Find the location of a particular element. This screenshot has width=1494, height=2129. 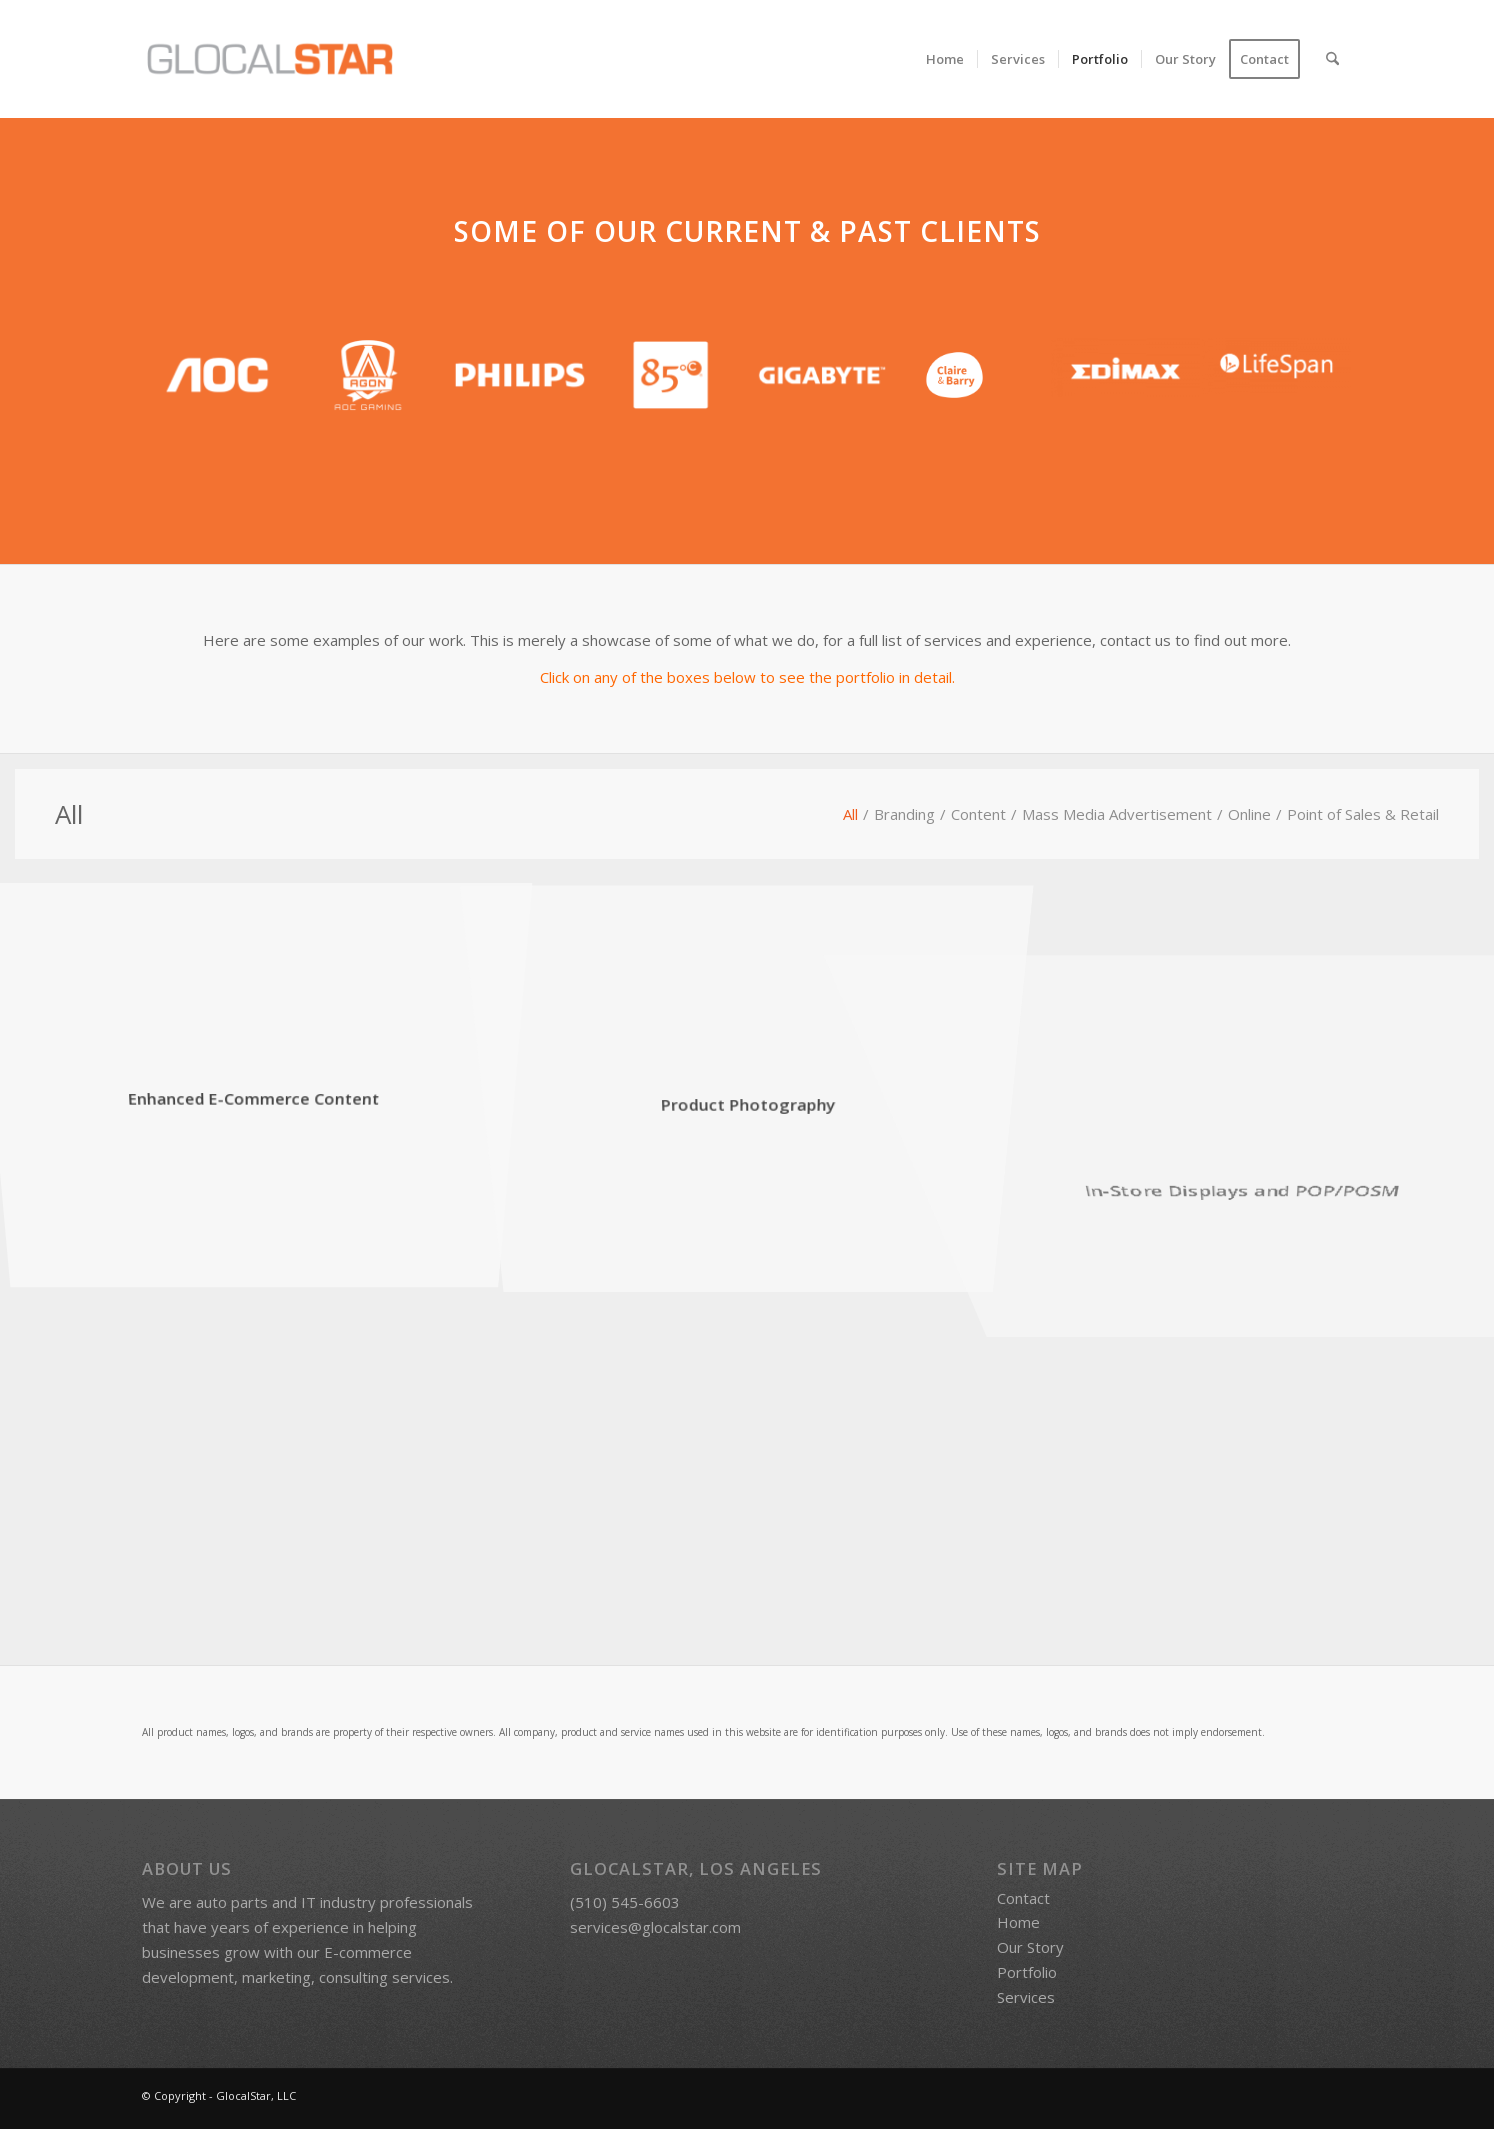

[GlocalStar | Marketing, E-Commerce, and Consultation Services] is located at coordinates (270, 59).